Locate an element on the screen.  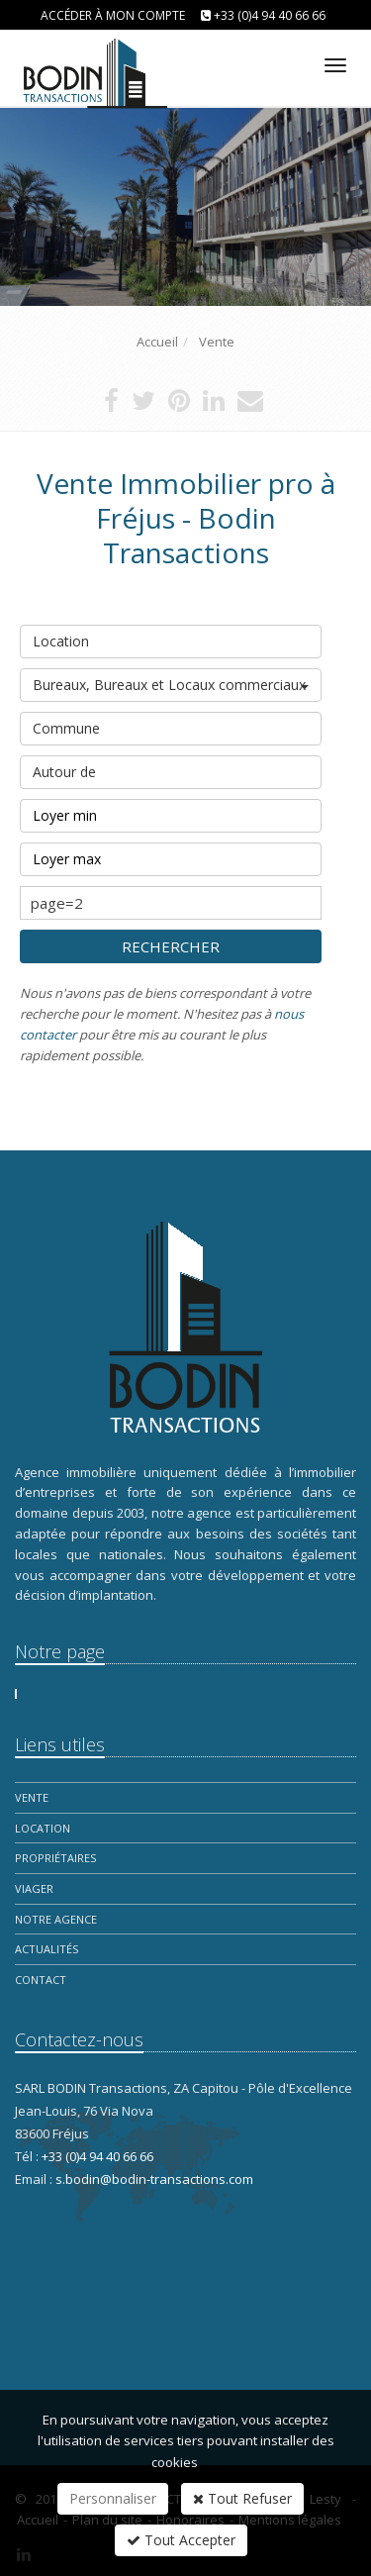
Commune is located at coordinates (171, 725).